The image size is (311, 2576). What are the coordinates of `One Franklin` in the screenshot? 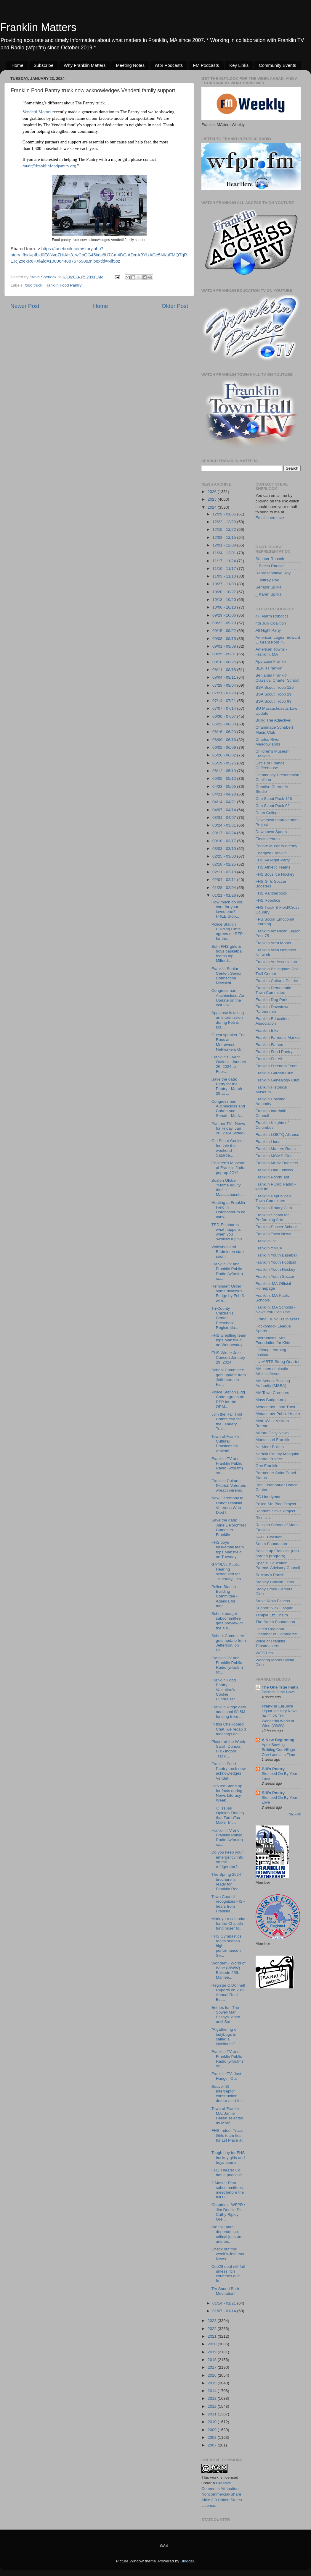 It's located at (267, 1466).